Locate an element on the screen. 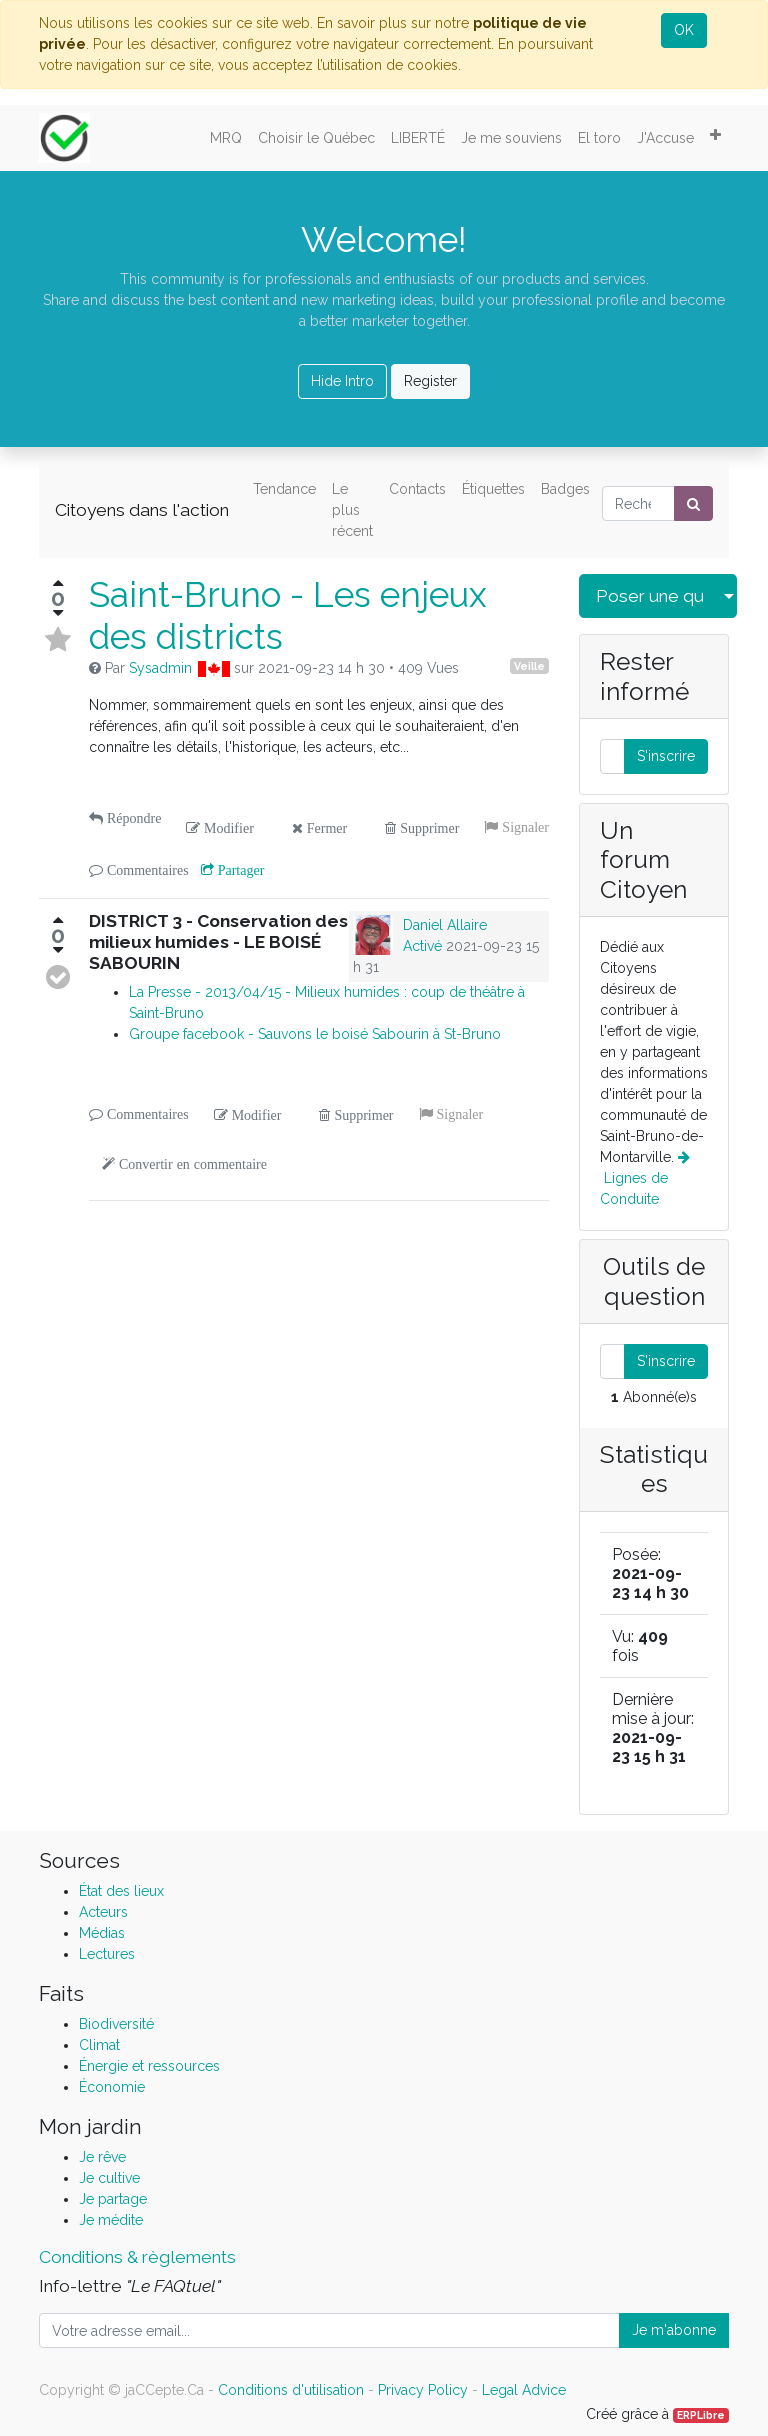 This screenshot has width=768, height=2436. Biodiversité is located at coordinates (116, 2024).